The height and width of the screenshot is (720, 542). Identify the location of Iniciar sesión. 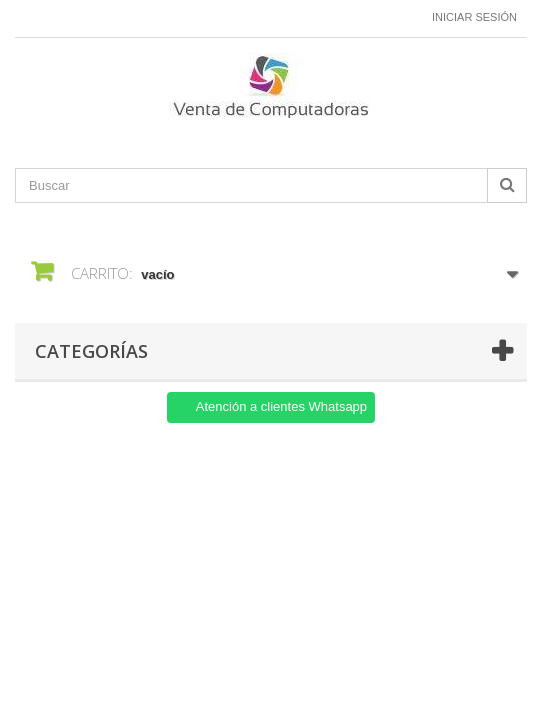
(474, 17).